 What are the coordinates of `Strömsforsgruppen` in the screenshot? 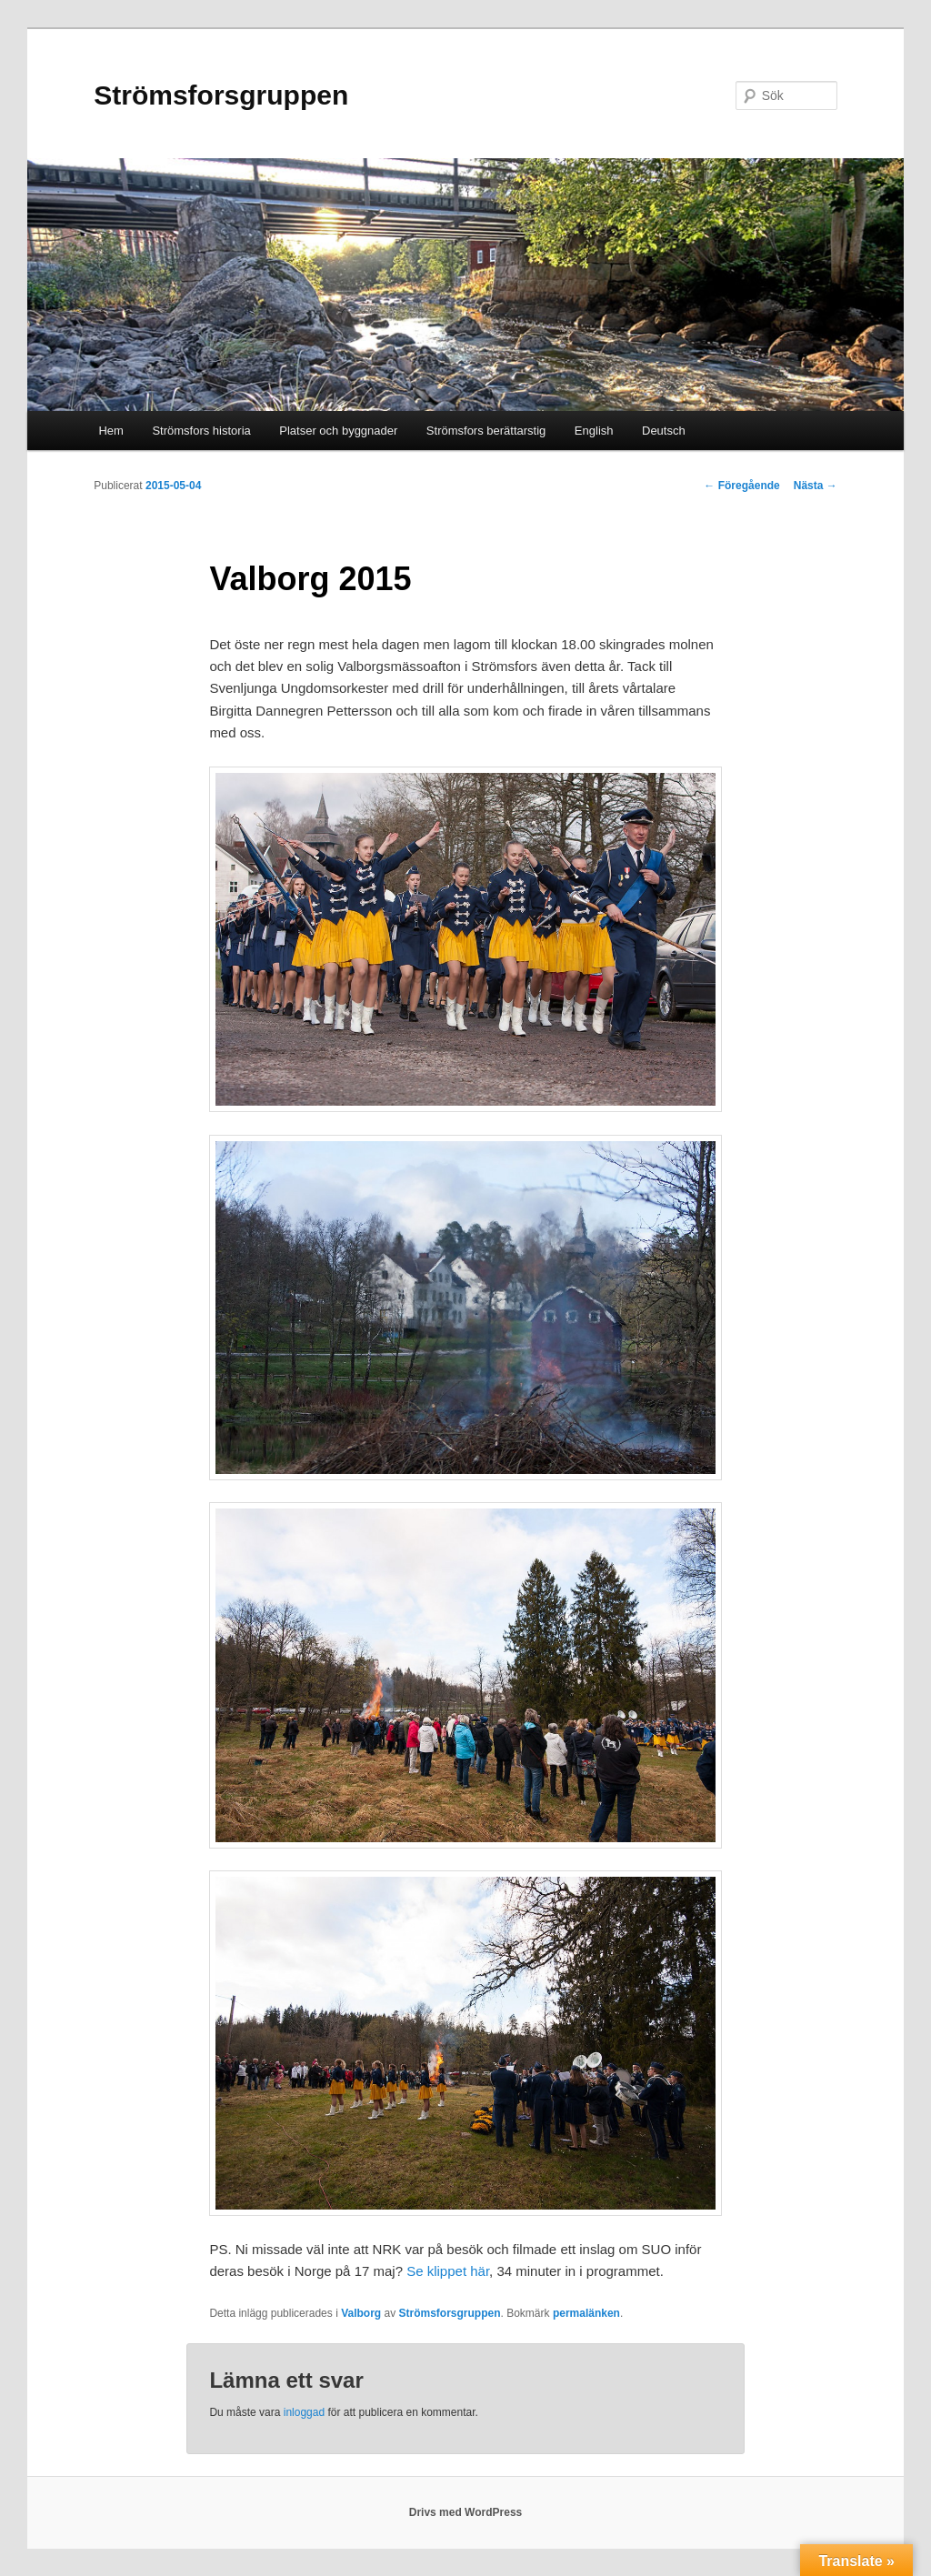 It's located at (221, 95).